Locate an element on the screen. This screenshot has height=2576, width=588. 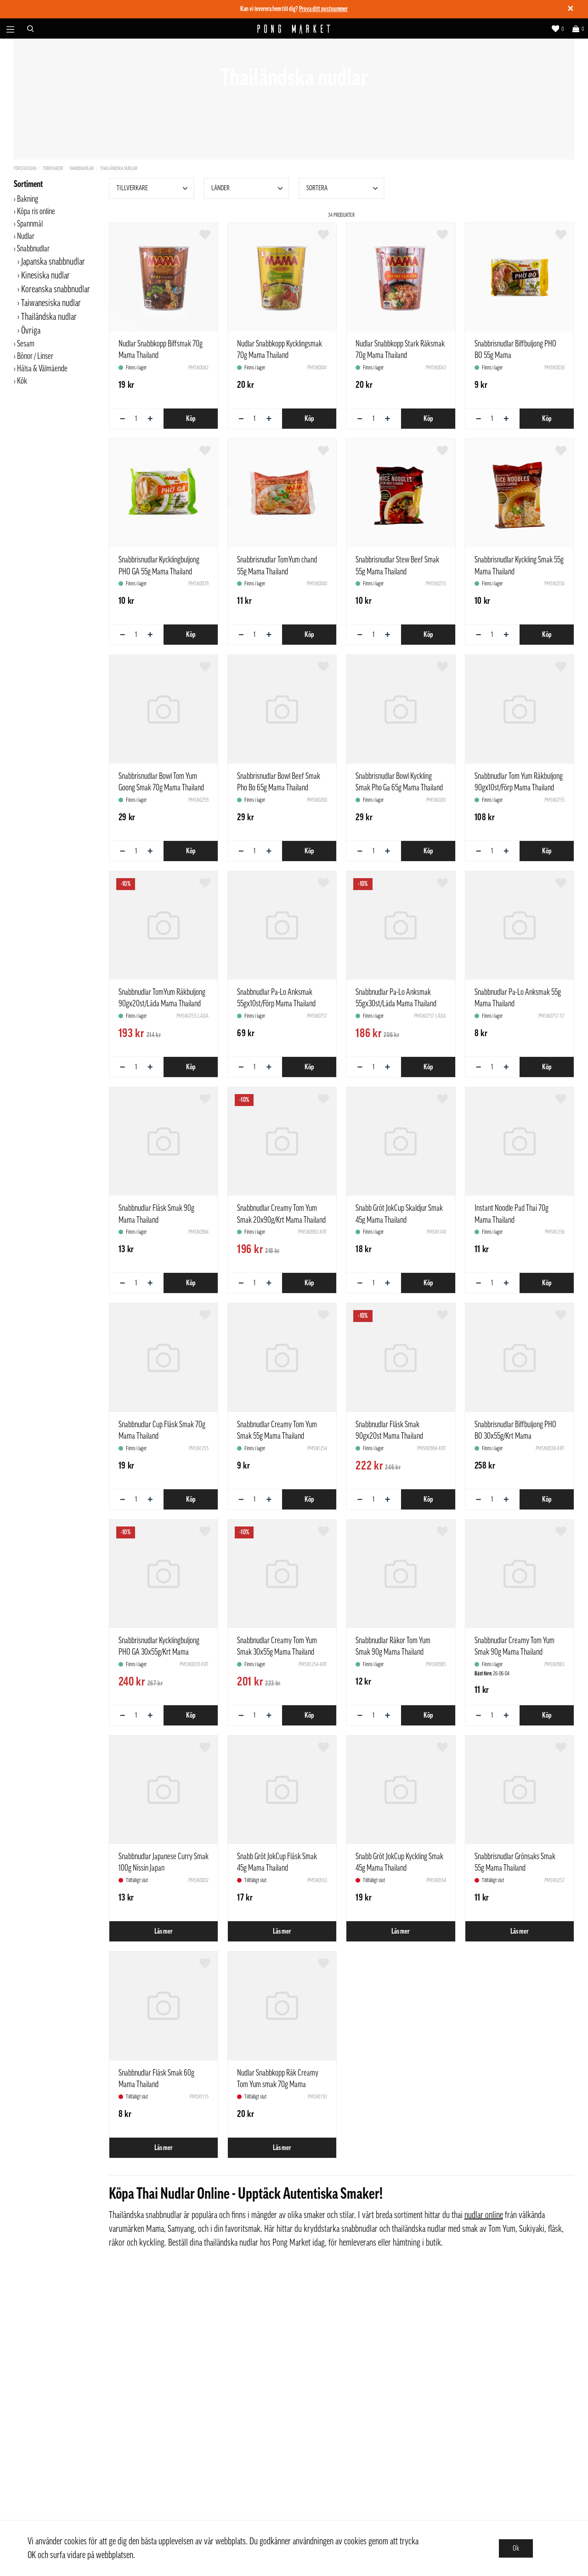
Koreanska snabbnudlar is located at coordinates (55, 289).